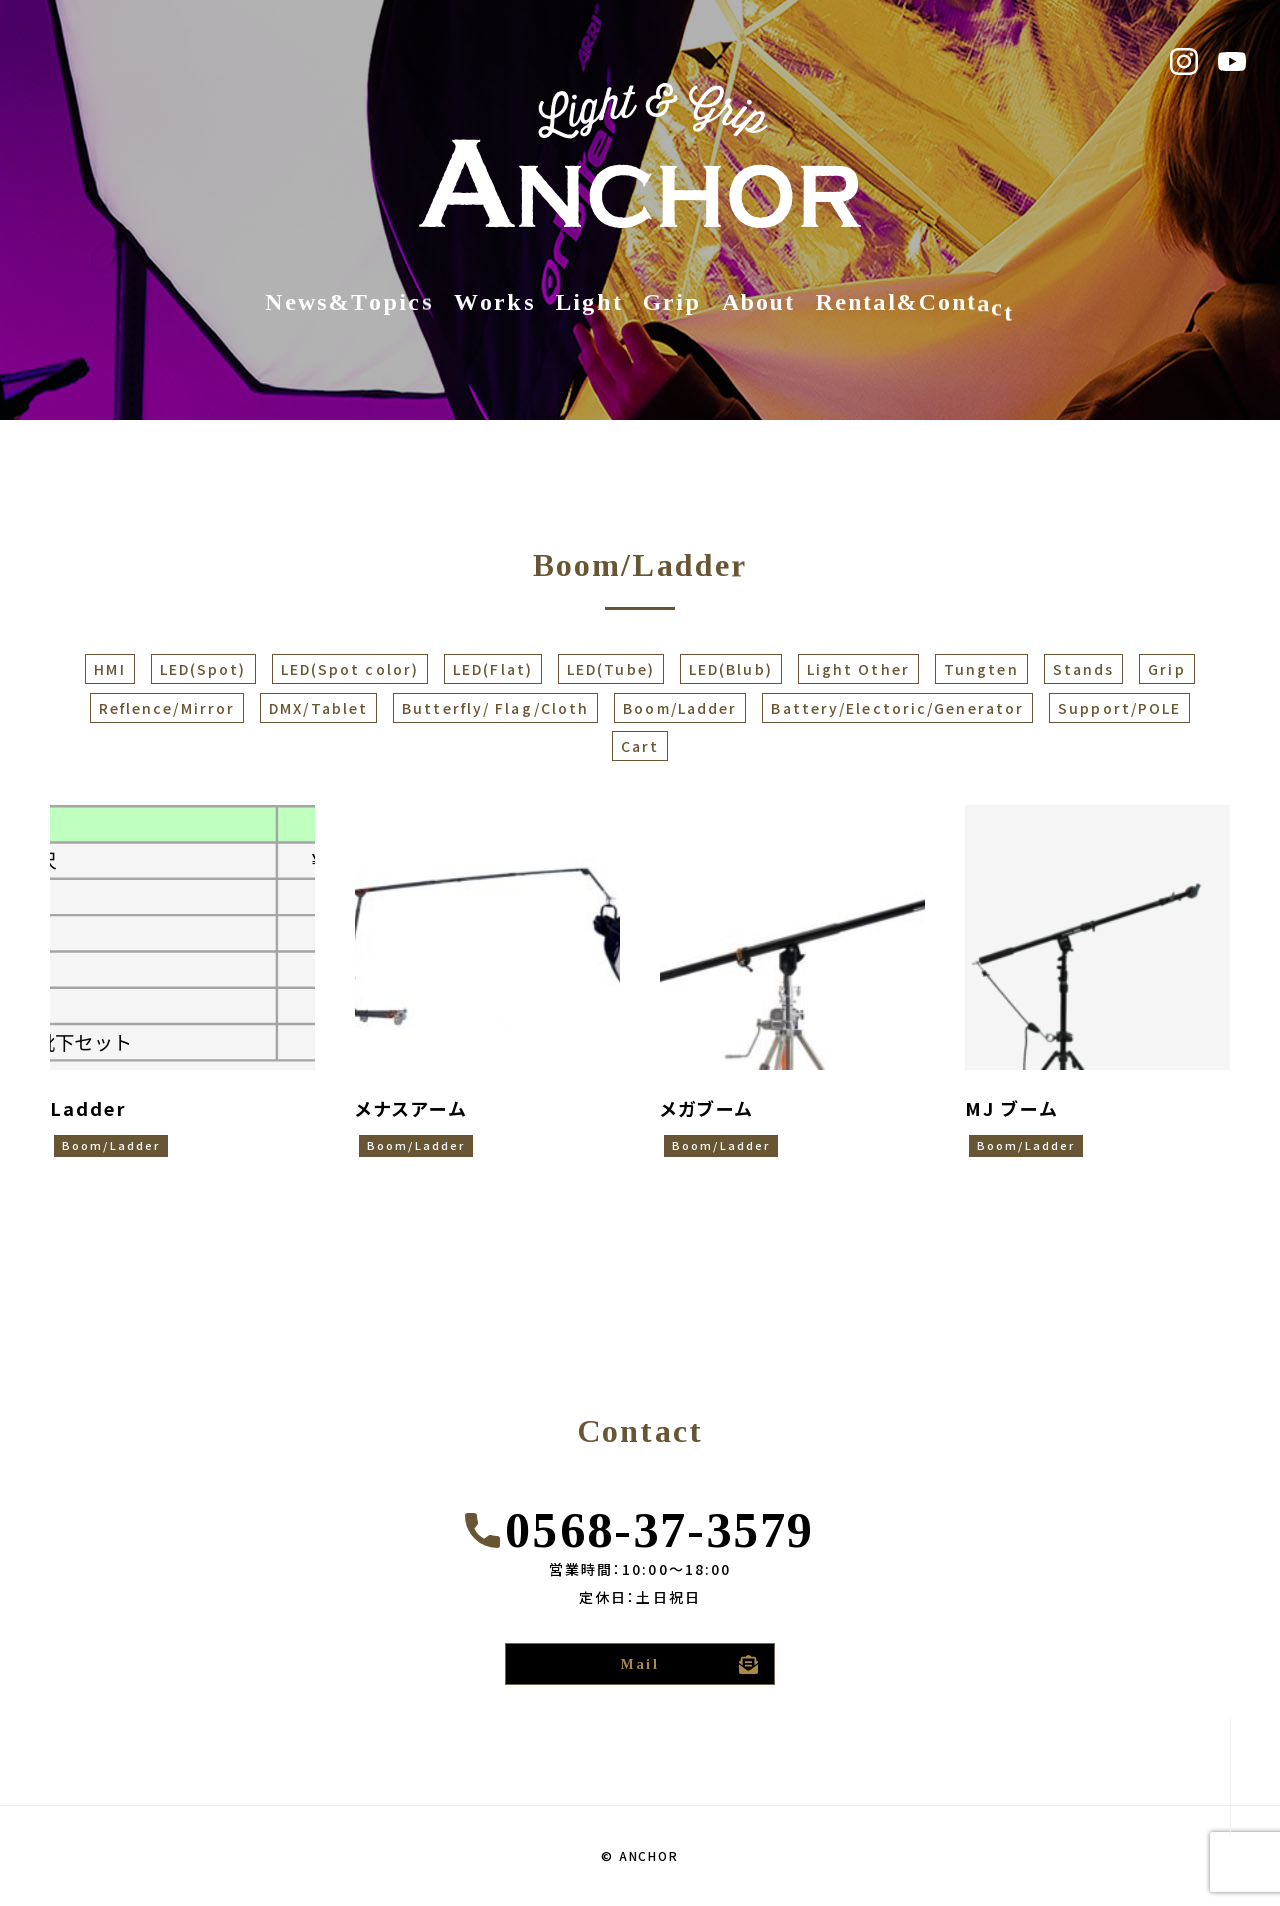 This screenshot has width=1280, height=1906. I want to click on Boom/Ladder, so click(680, 708).